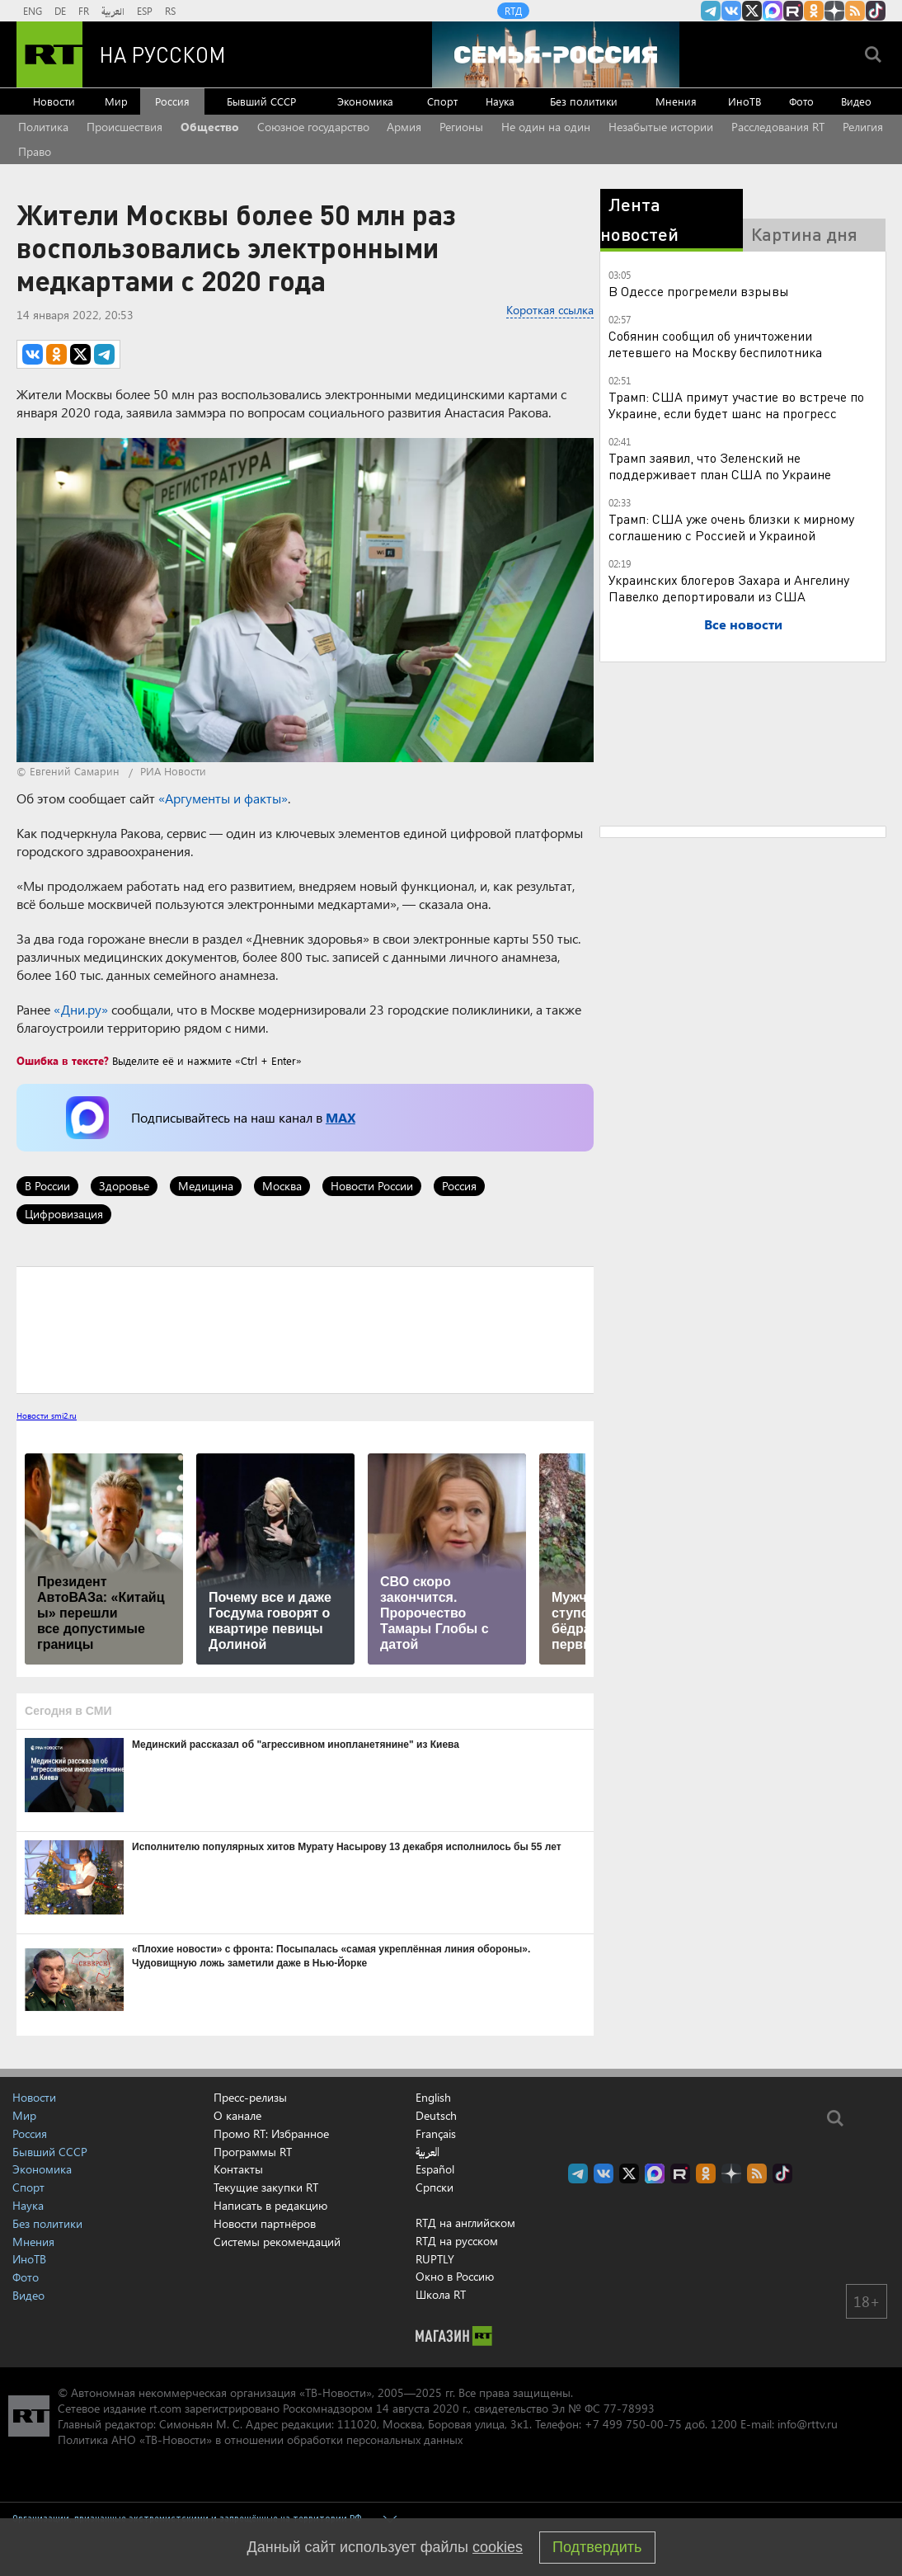 The width and height of the screenshot is (902, 2576). Describe the element at coordinates (876, 11) in the screenshot. I see `RT на русском в TikTok` at that location.